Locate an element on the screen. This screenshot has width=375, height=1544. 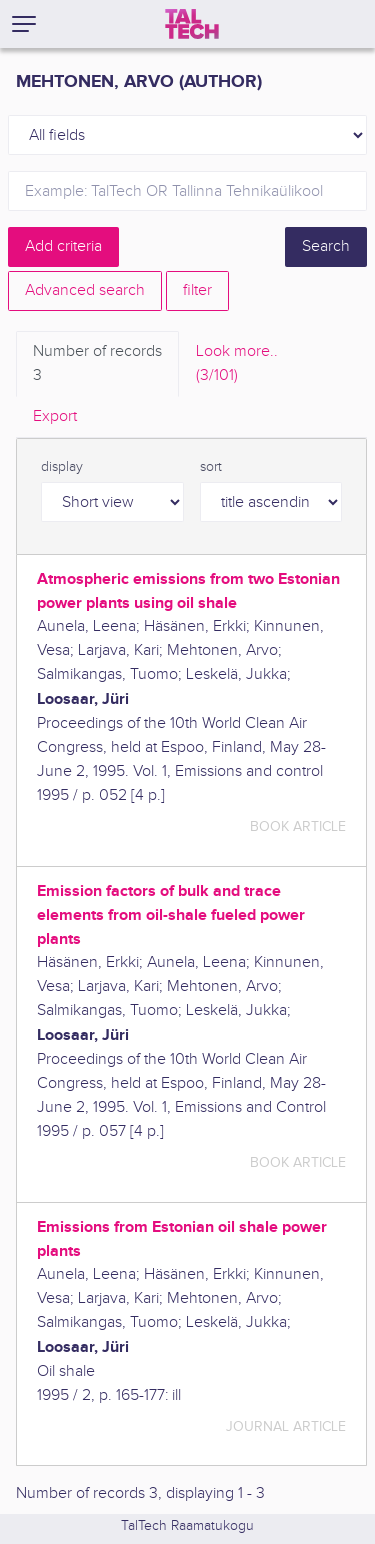
Look more.. [tab] is located at coordinates (237, 365).